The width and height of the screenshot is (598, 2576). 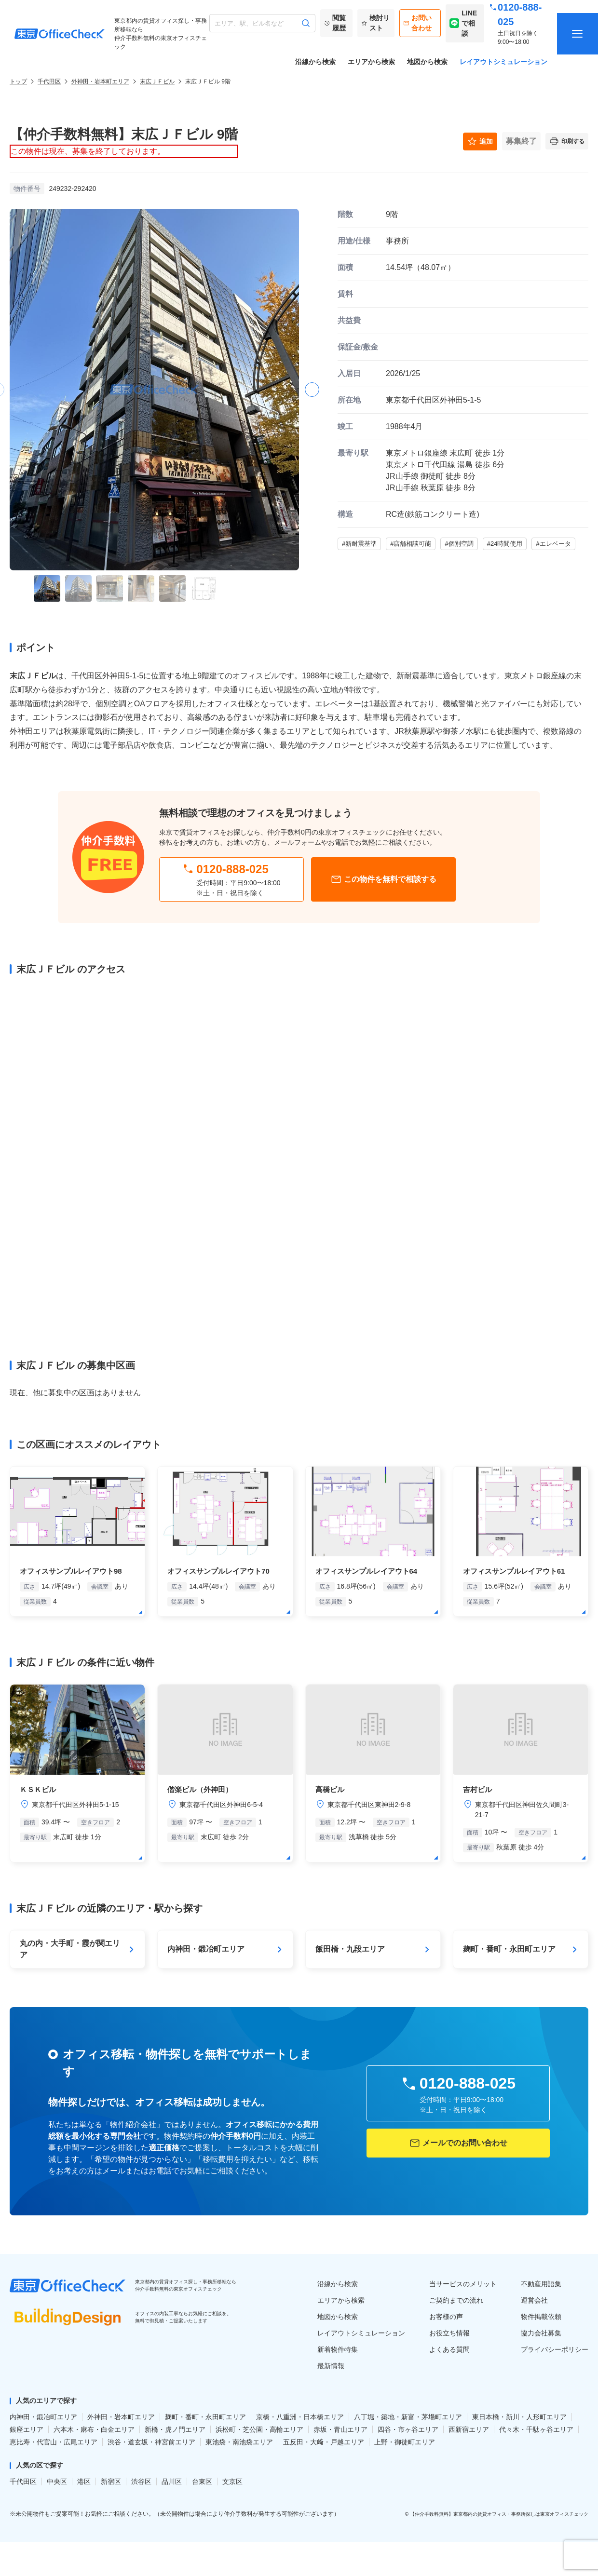 I want to click on 恵比寿・代官山・広尾エリア, so click(x=53, y=2442).